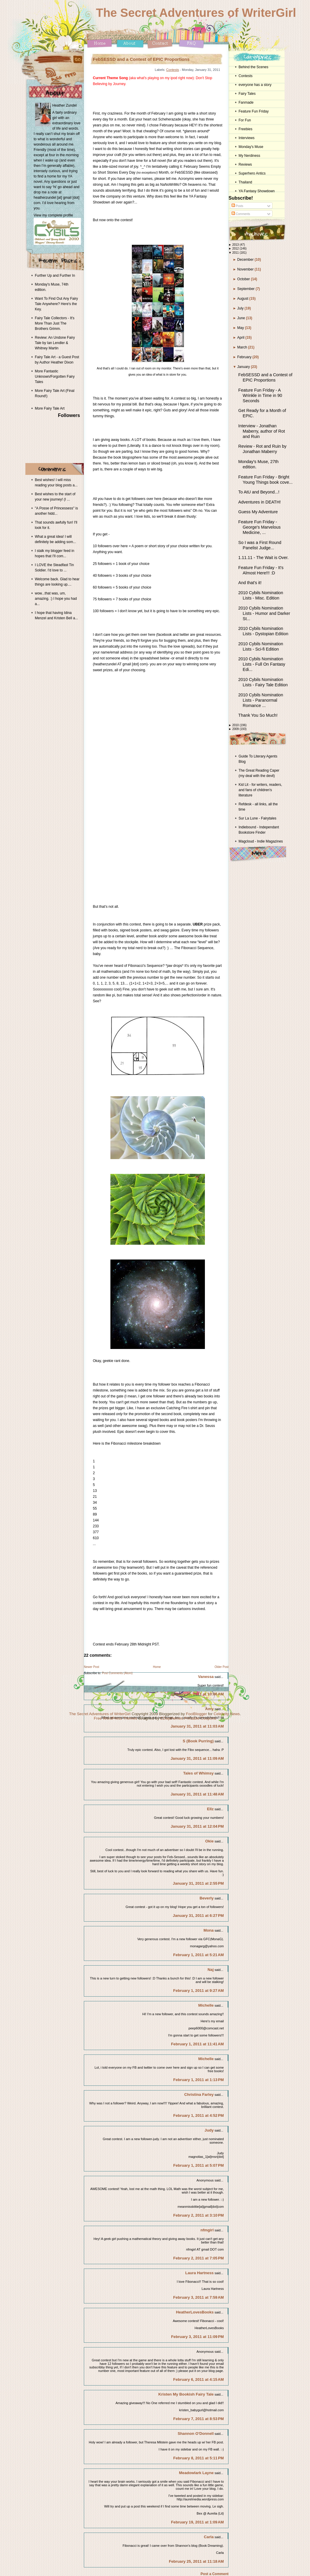 This screenshot has width=310, height=2576. I want to click on 2010 Cybils Nomination Lists - Full On Fantasy Edi..., so click(261, 664).